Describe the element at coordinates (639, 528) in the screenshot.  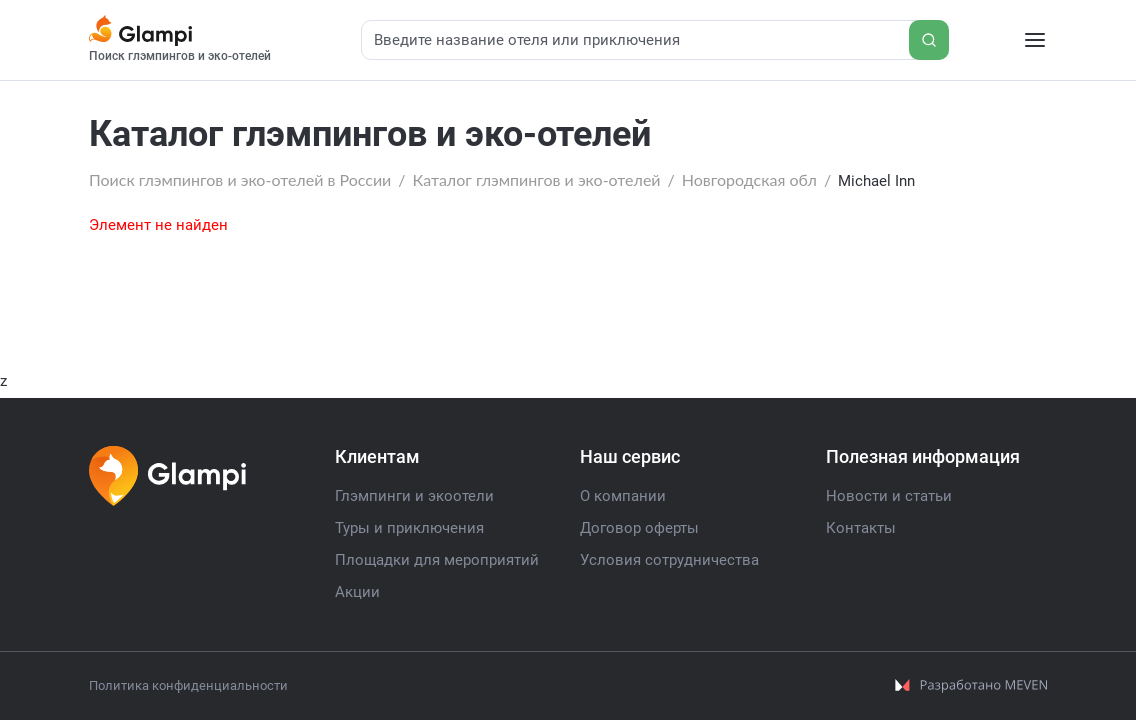
I see `Договор оферты` at that location.